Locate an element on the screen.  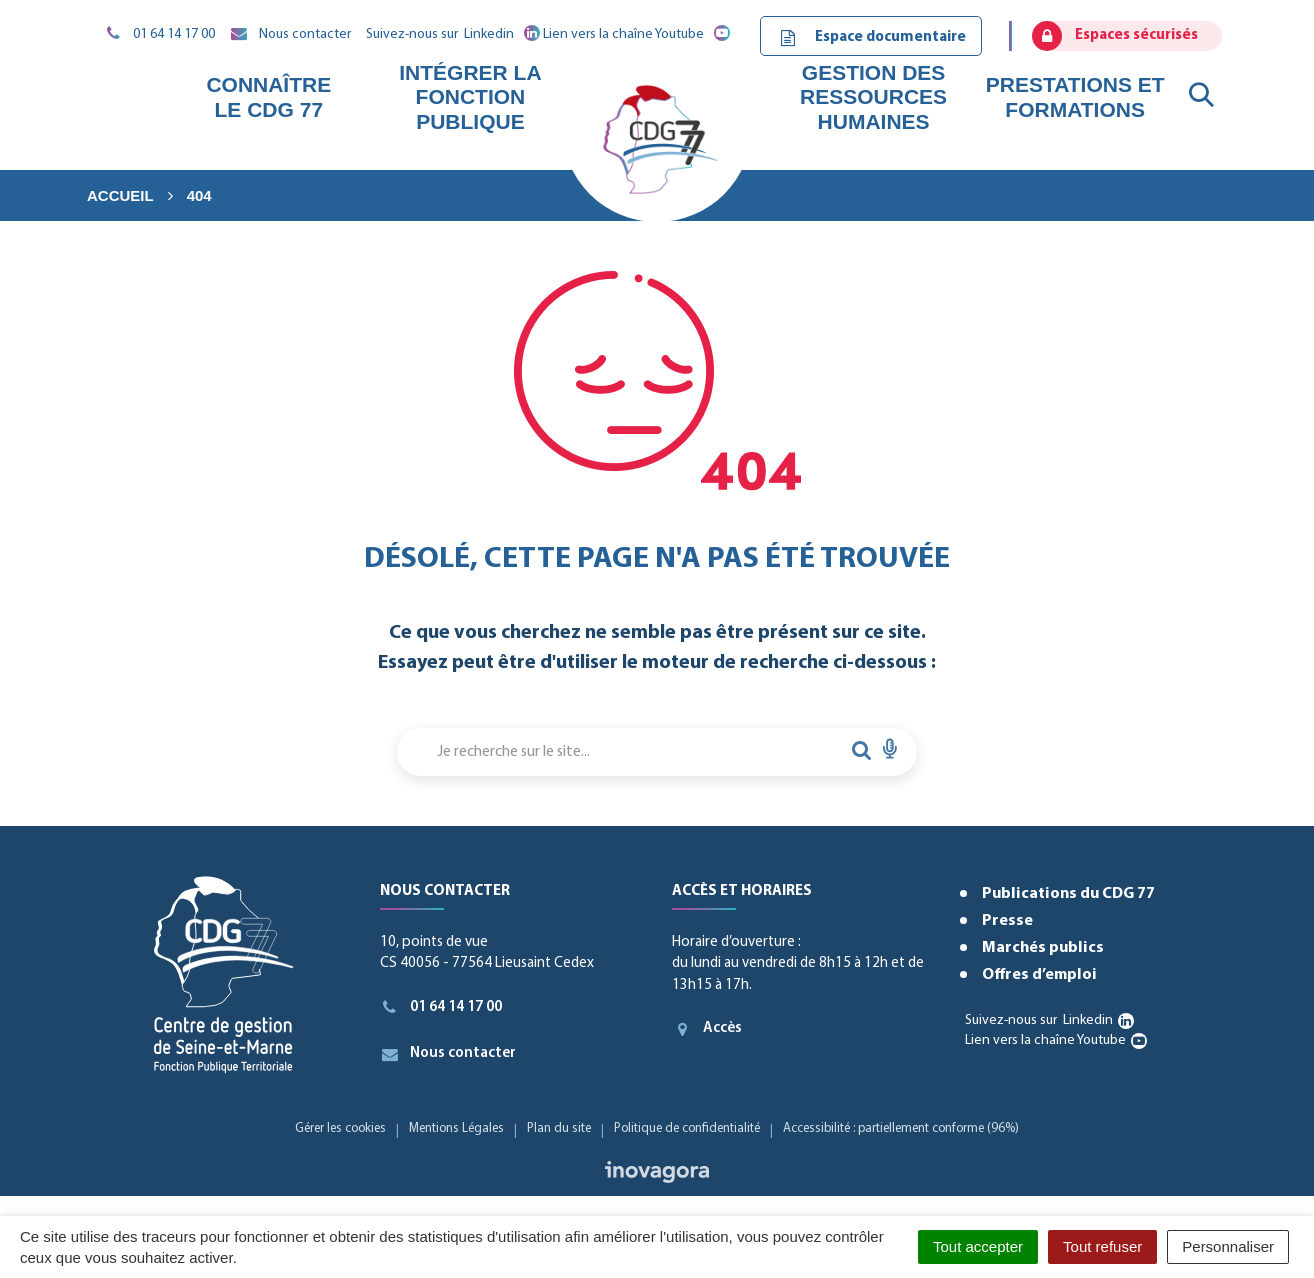
Mentions Légales is located at coordinates (456, 1128).